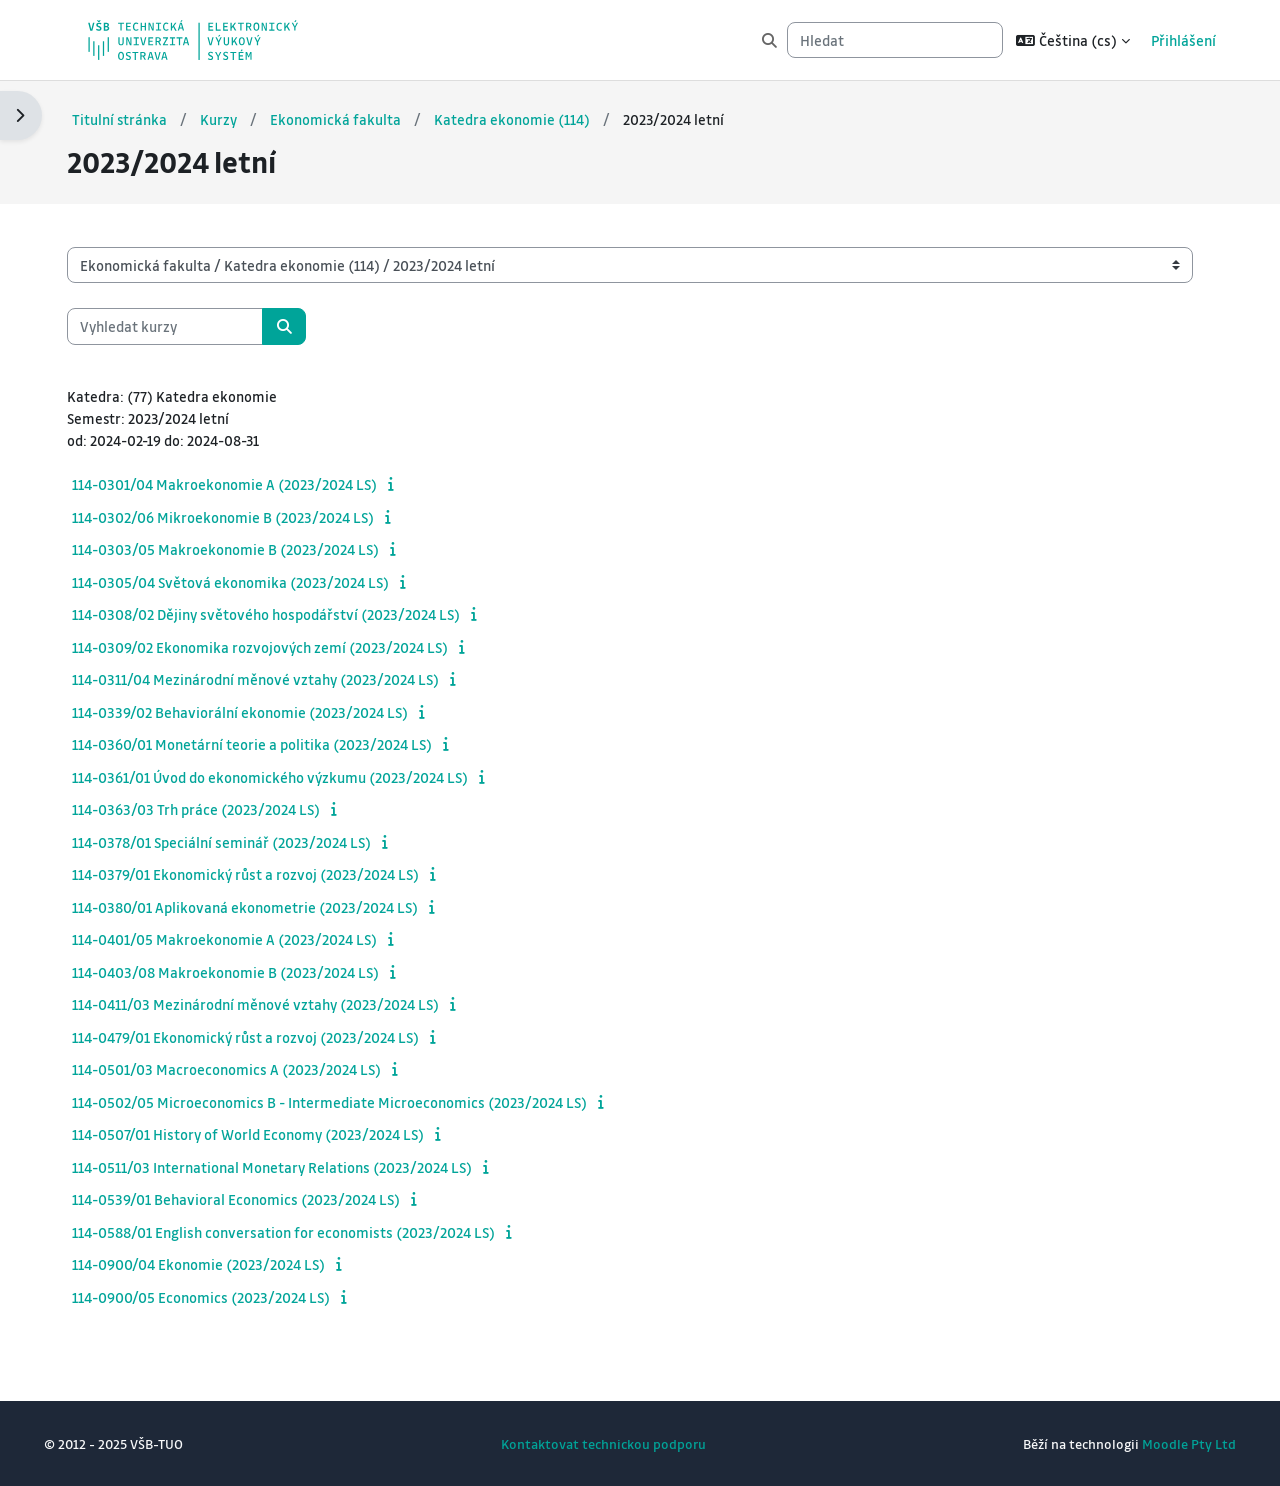  I want to click on 114-0309/02 Ekonomika rozvojových zemí (2023/2024 LS), so click(280, 647).